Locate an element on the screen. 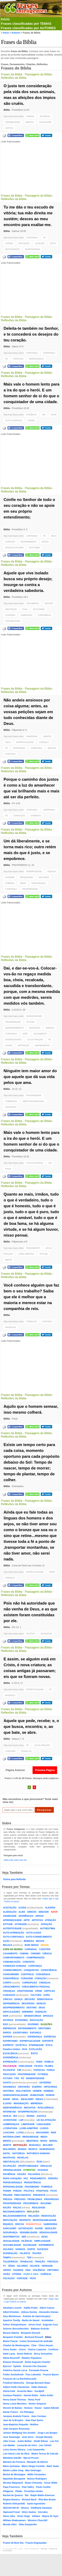 This screenshot has height=2576, width=62. RENOVAÇÃO is located at coordinates (48, 2216).